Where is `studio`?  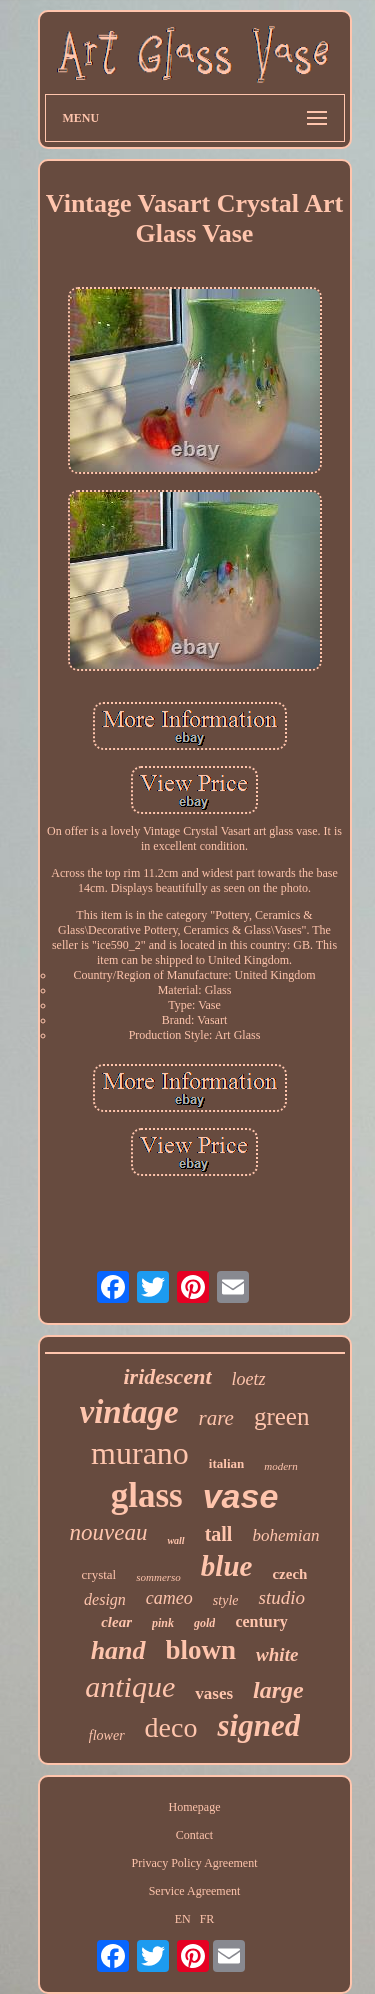 studio is located at coordinates (281, 1597).